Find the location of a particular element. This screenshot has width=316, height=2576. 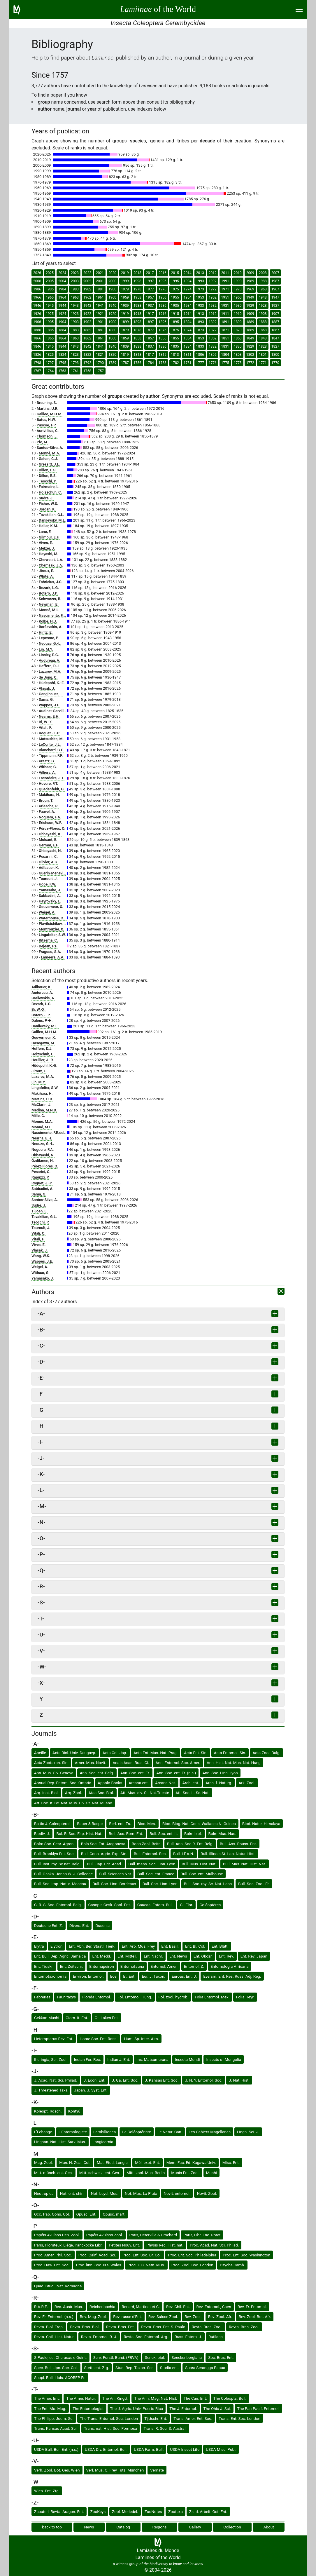

2019 is located at coordinates (125, 273).